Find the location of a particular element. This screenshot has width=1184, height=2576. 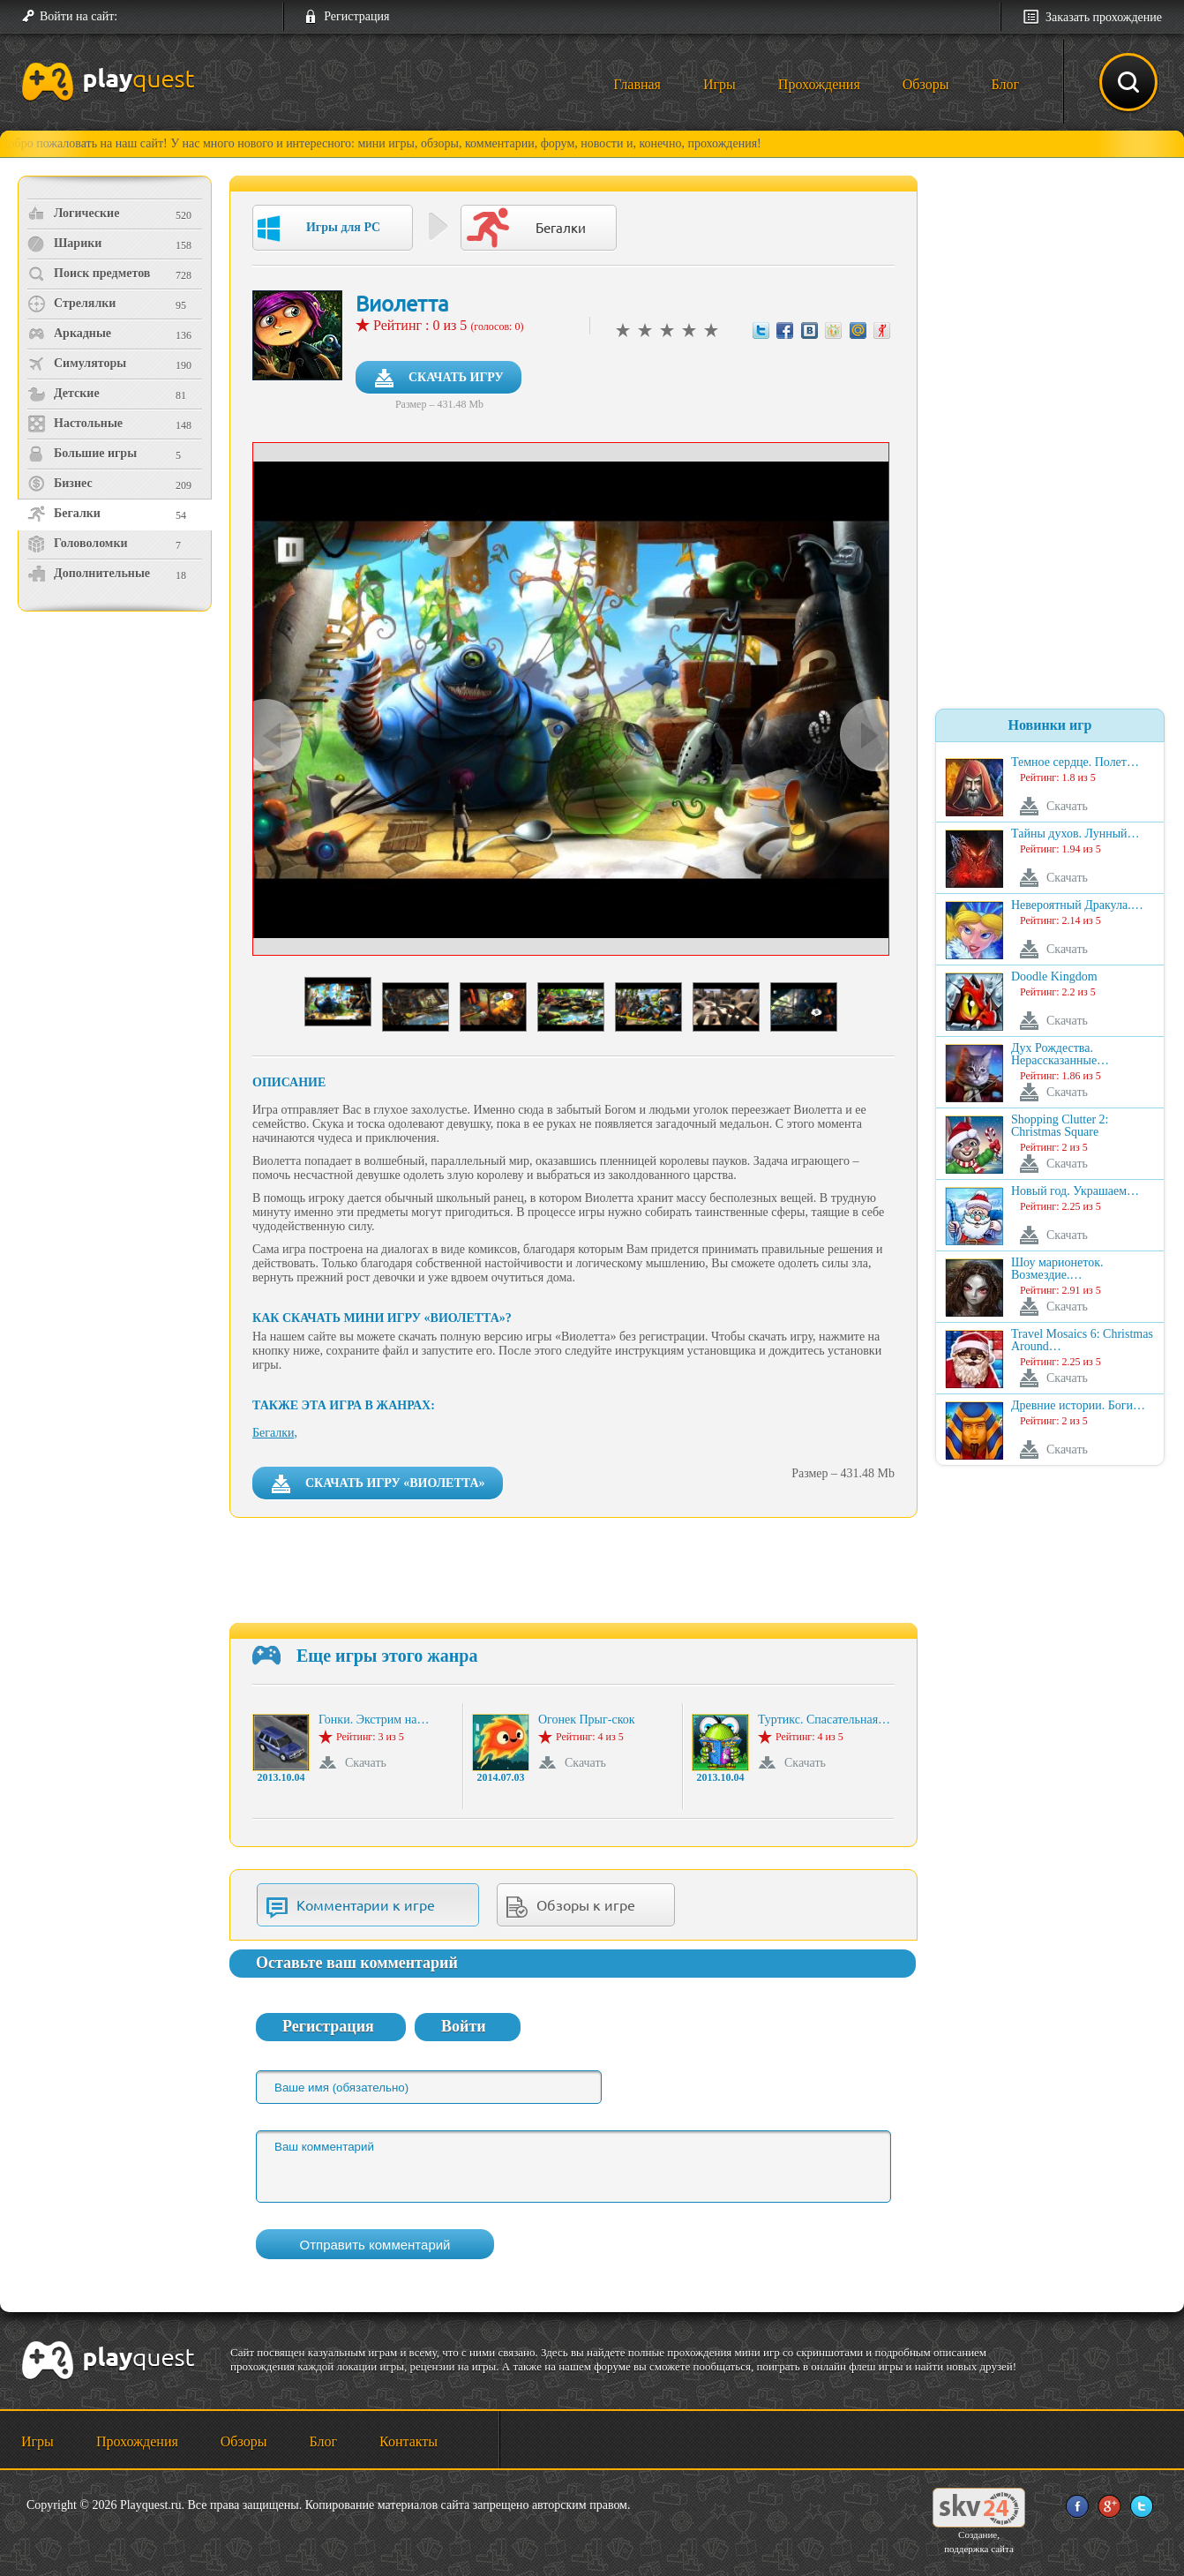

Заказать прохождение is located at coordinates (1103, 17).